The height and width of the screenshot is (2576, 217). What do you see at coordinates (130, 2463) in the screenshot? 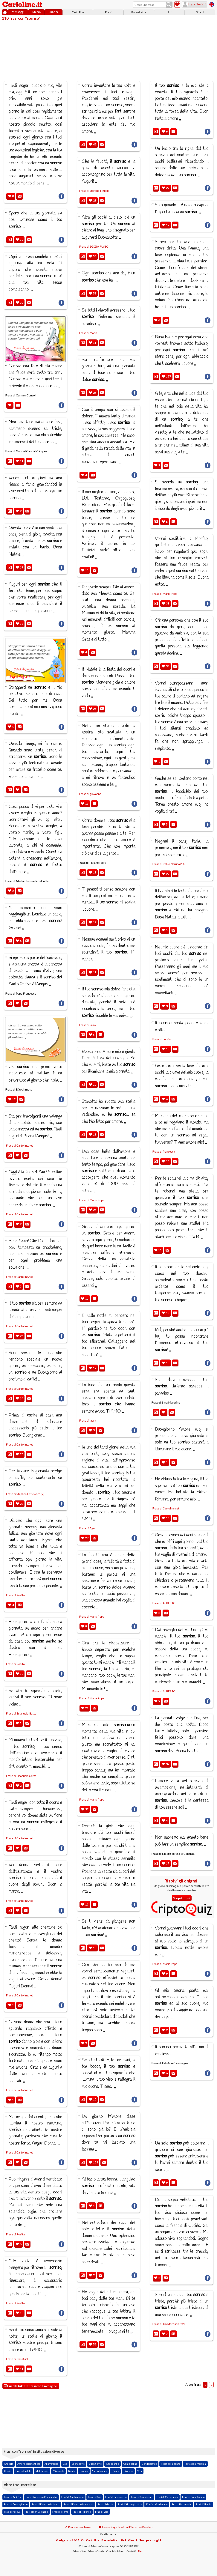
I see `Compleanno` at bounding box center [130, 2463].